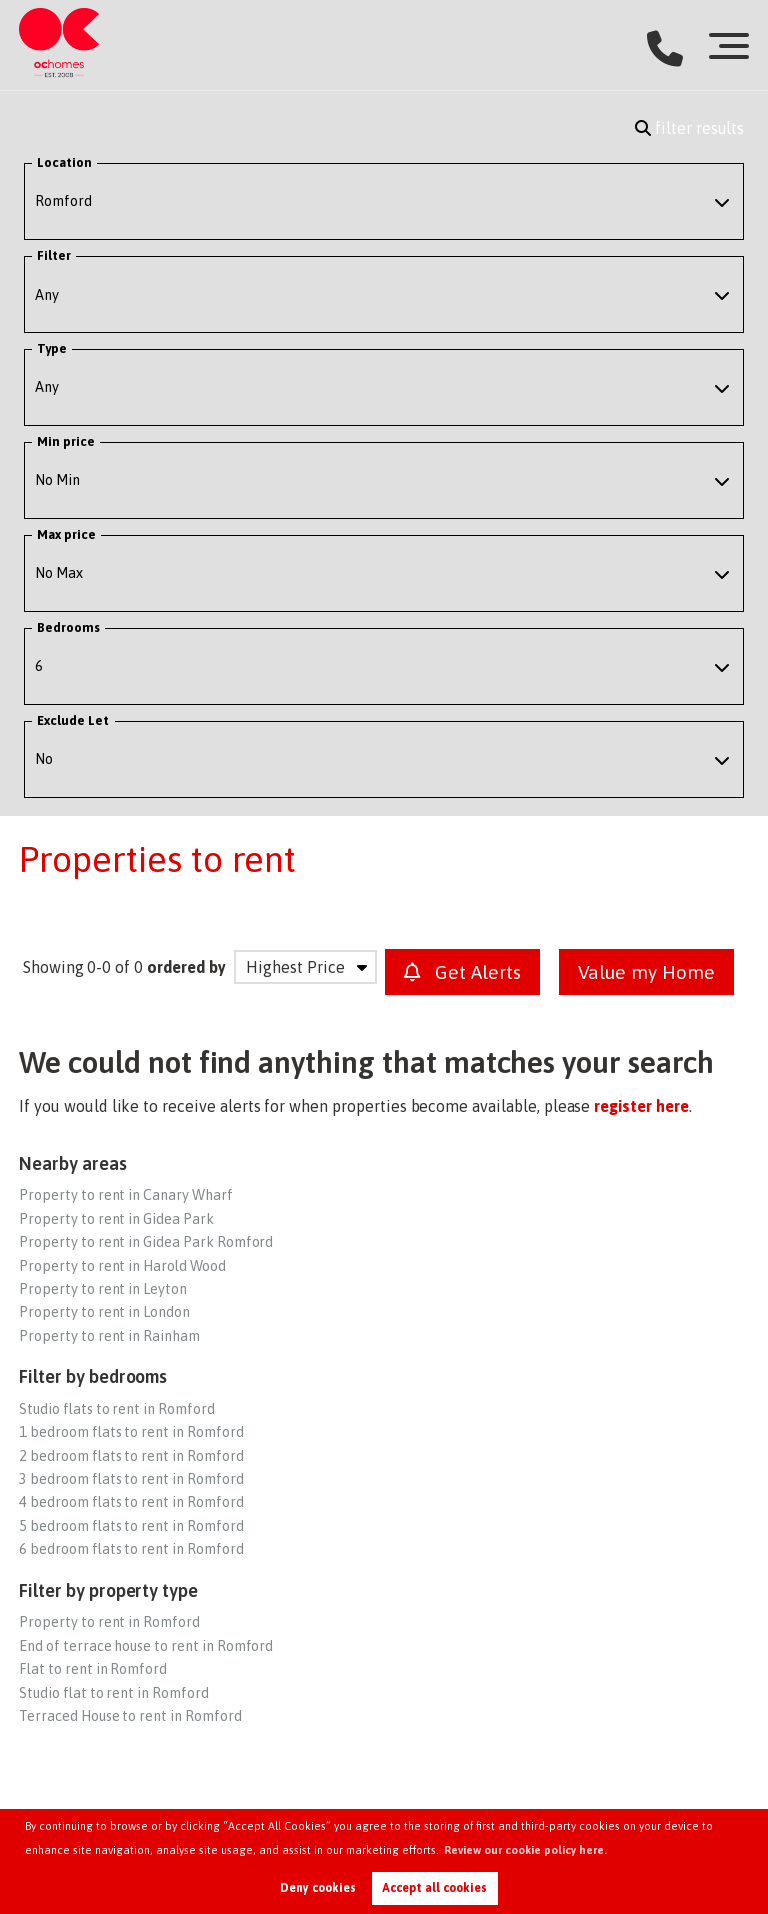 This screenshot has width=768, height=1914. Describe the element at coordinates (54, 255) in the screenshot. I see `Filter` at that location.